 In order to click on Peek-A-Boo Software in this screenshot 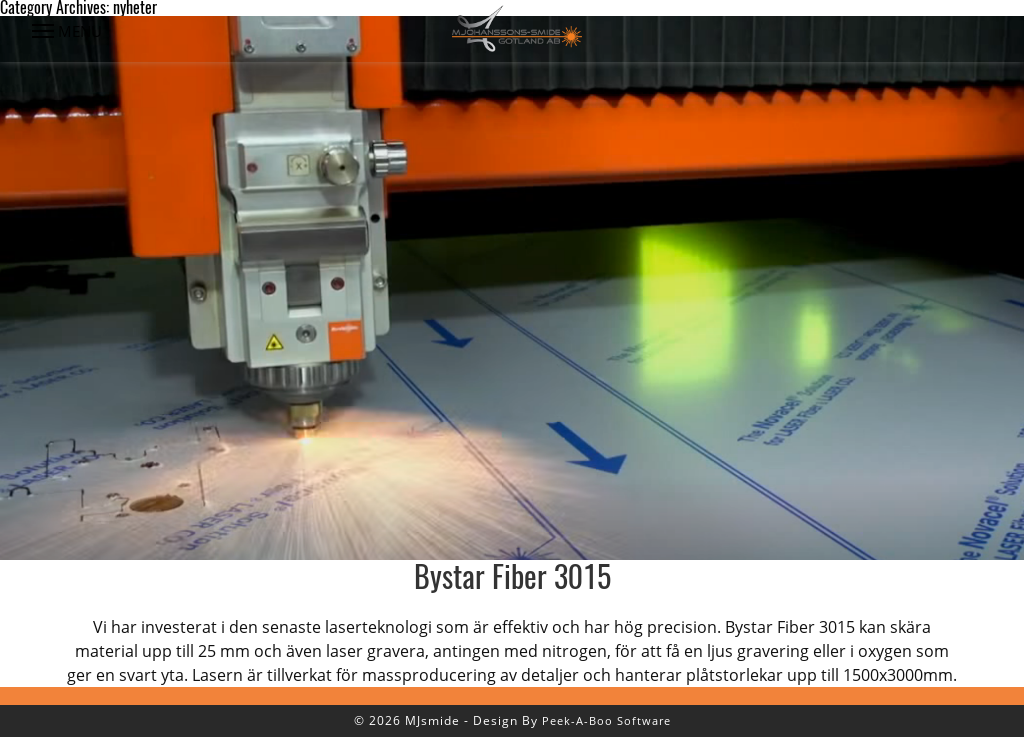, I will do `click(606, 720)`.